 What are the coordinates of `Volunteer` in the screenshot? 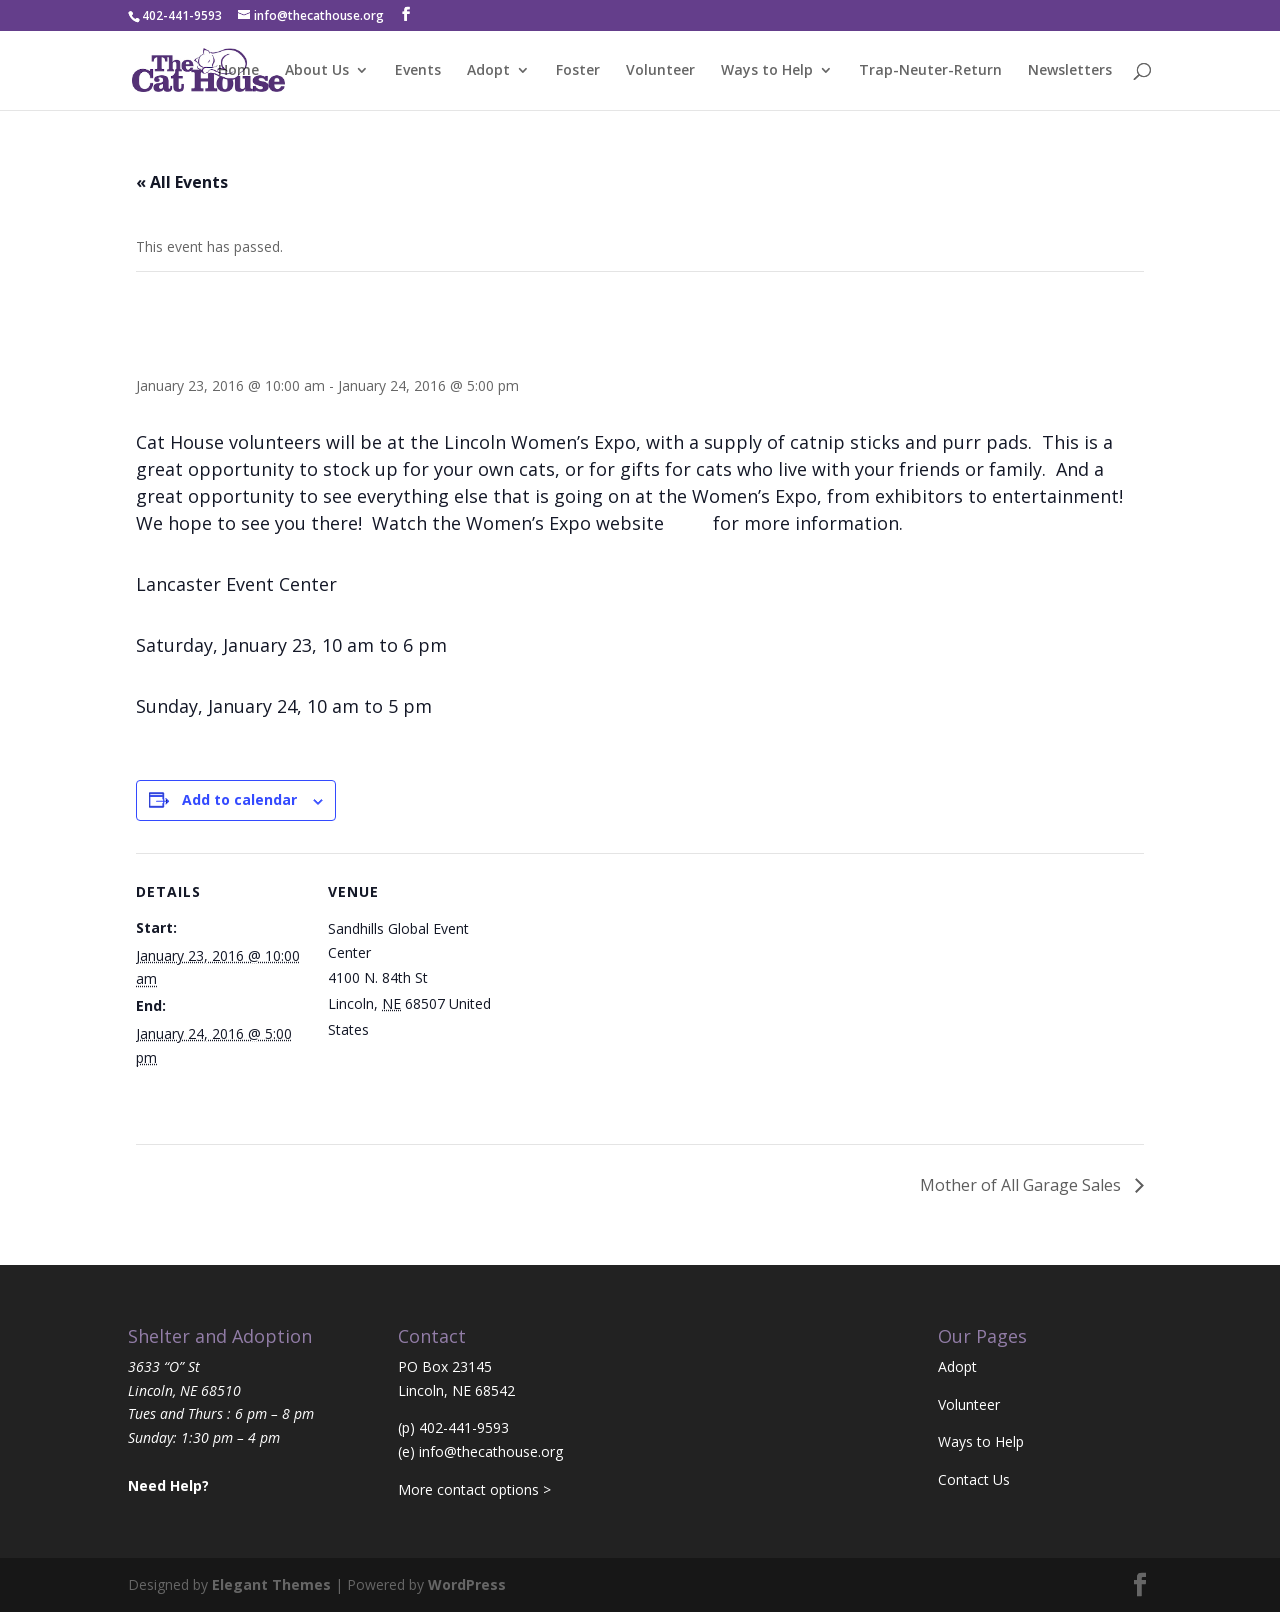 It's located at (660, 71).